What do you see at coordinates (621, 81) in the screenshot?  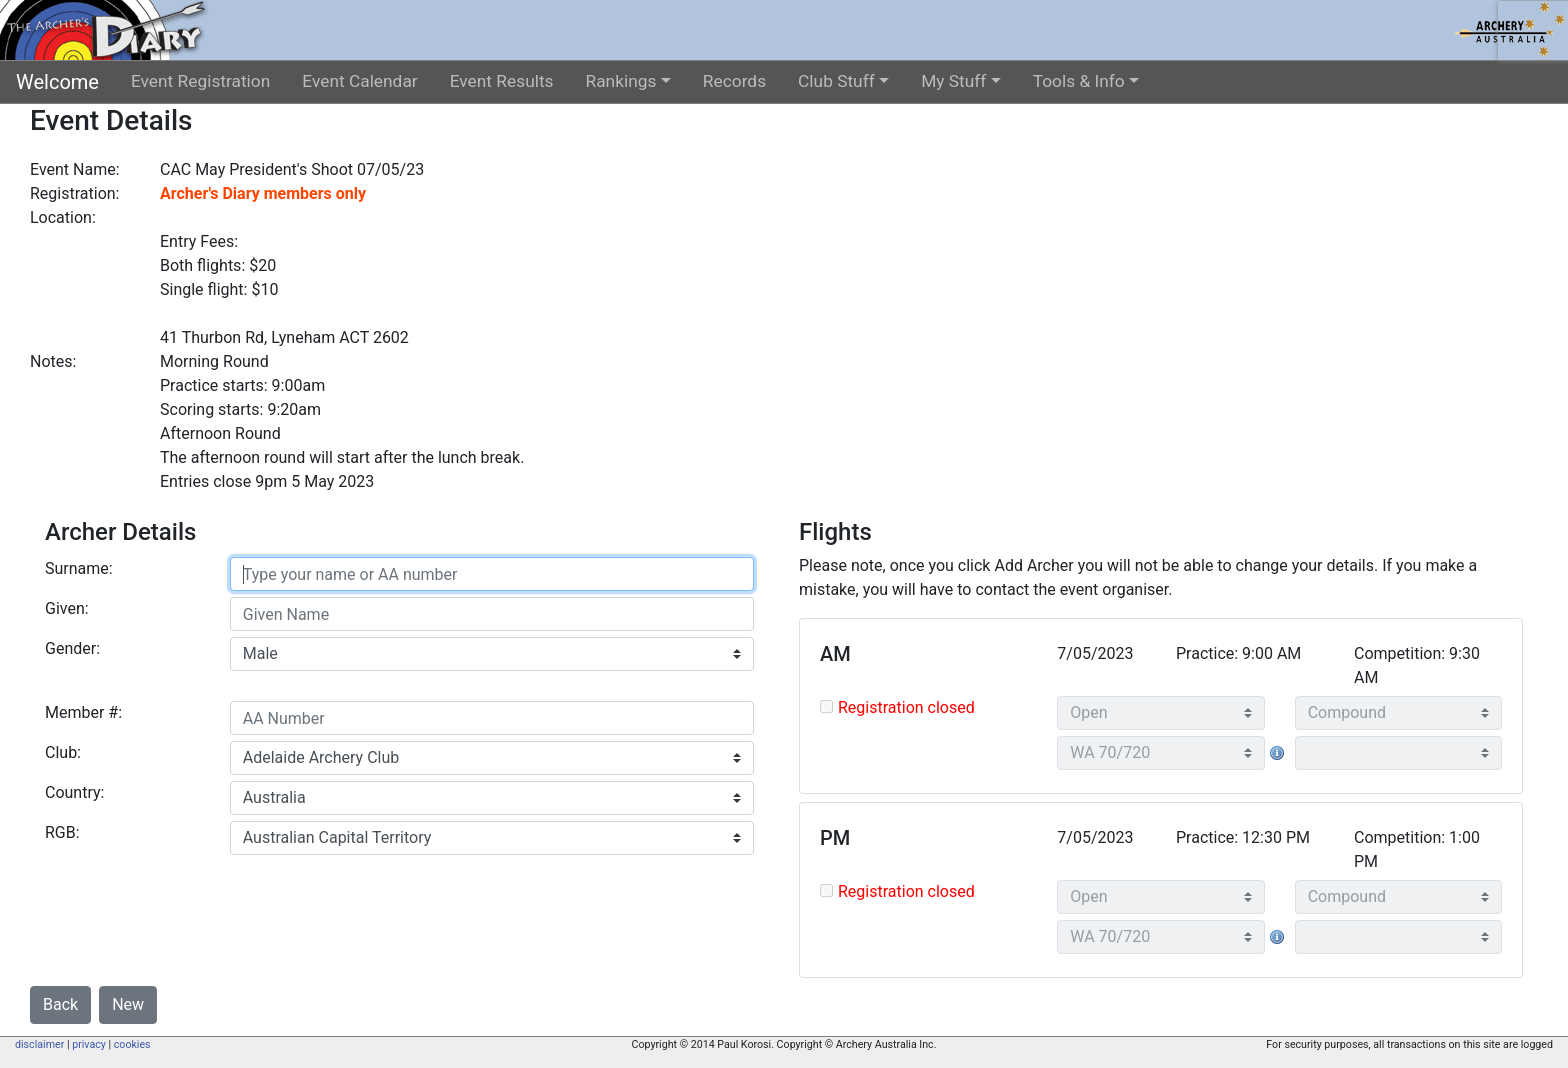 I see `Rankings` at bounding box center [621, 81].